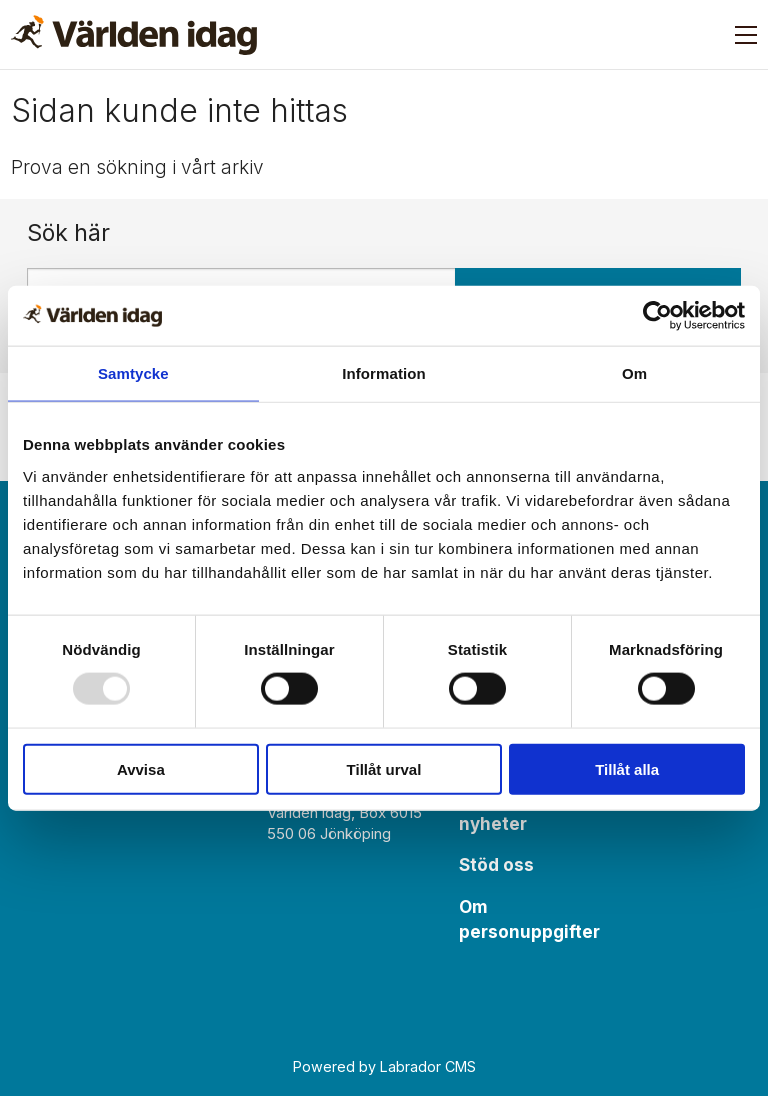 Image resolution: width=768 pixels, height=1096 pixels. Describe the element at coordinates (134, 35) in the screenshot. I see `[Gå till forside]` at that location.